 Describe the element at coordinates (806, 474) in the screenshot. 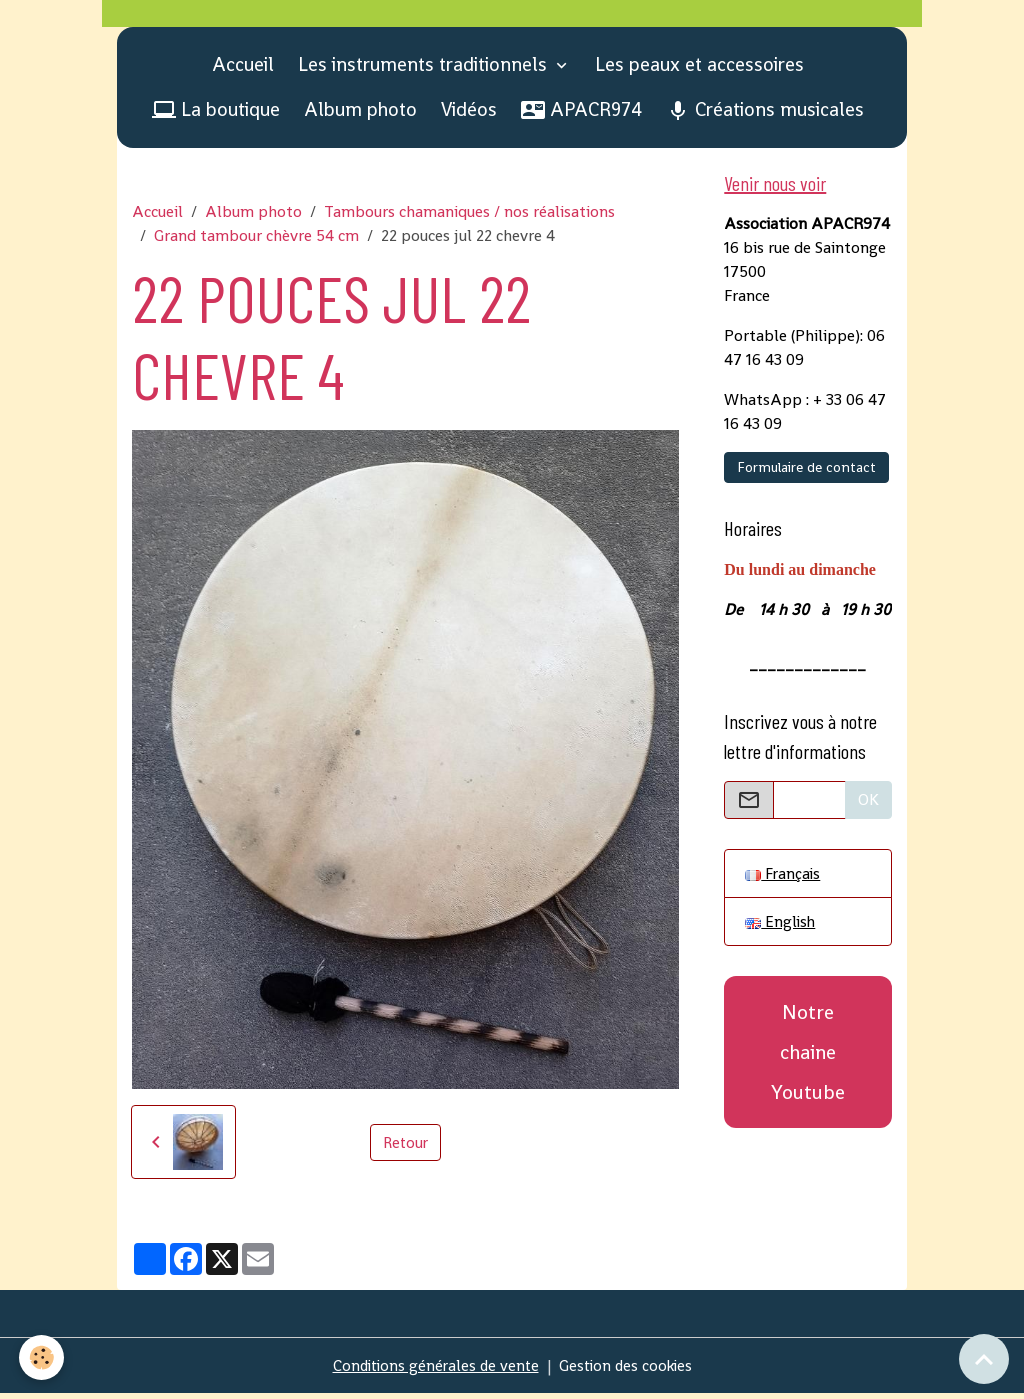

I see `Formulaire de contact` at that location.